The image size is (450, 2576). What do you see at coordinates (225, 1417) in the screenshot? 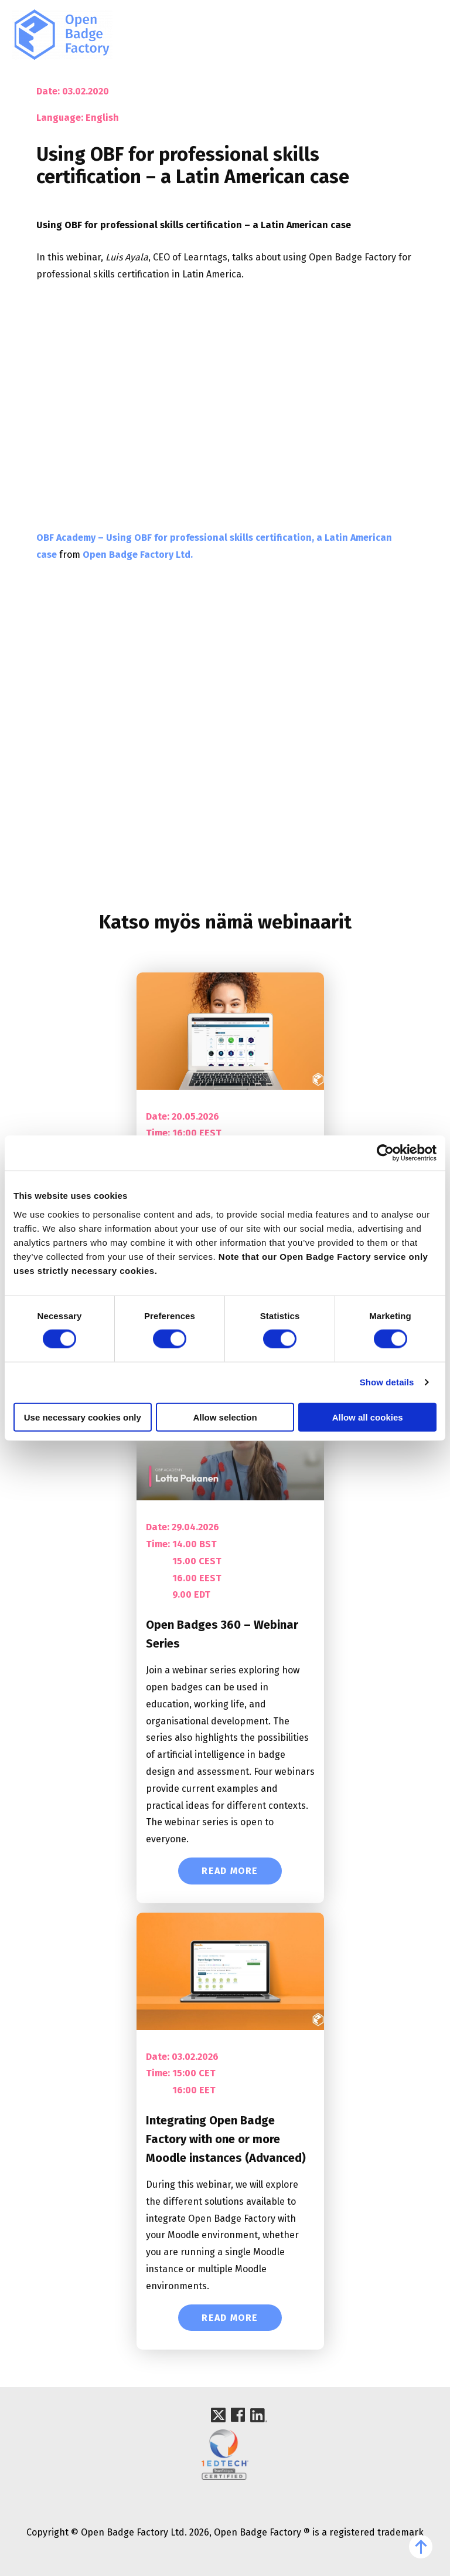
I see `Allow selection` at bounding box center [225, 1417].